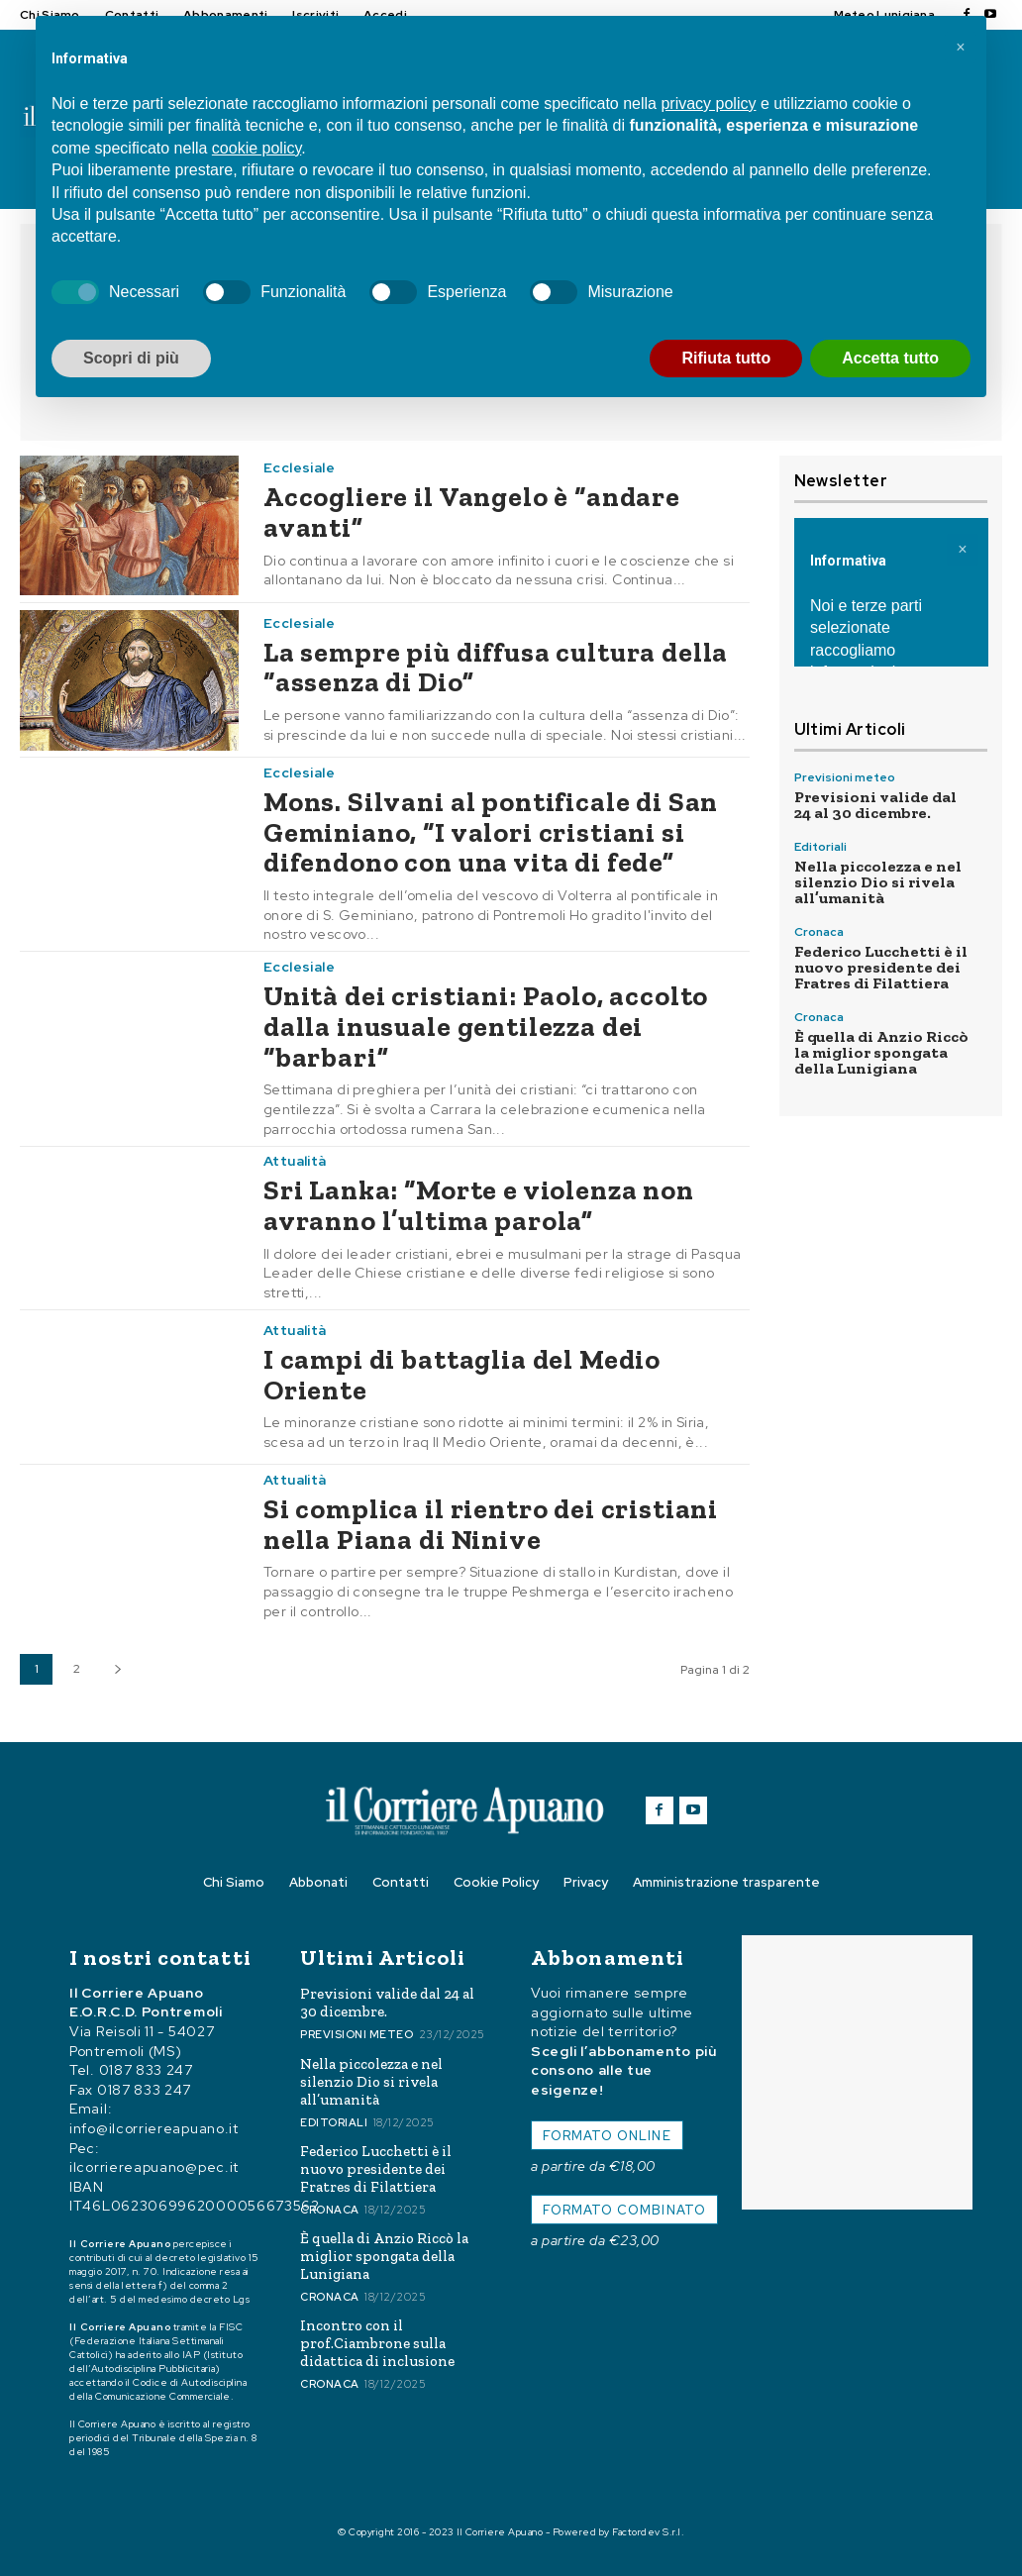 The height and width of the screenshot is (2576, 1022). What do you see at coordinates (648, 2531) in the screenshot?
I see `Factordev S.r.l.` at bounding box center [648, 2531].